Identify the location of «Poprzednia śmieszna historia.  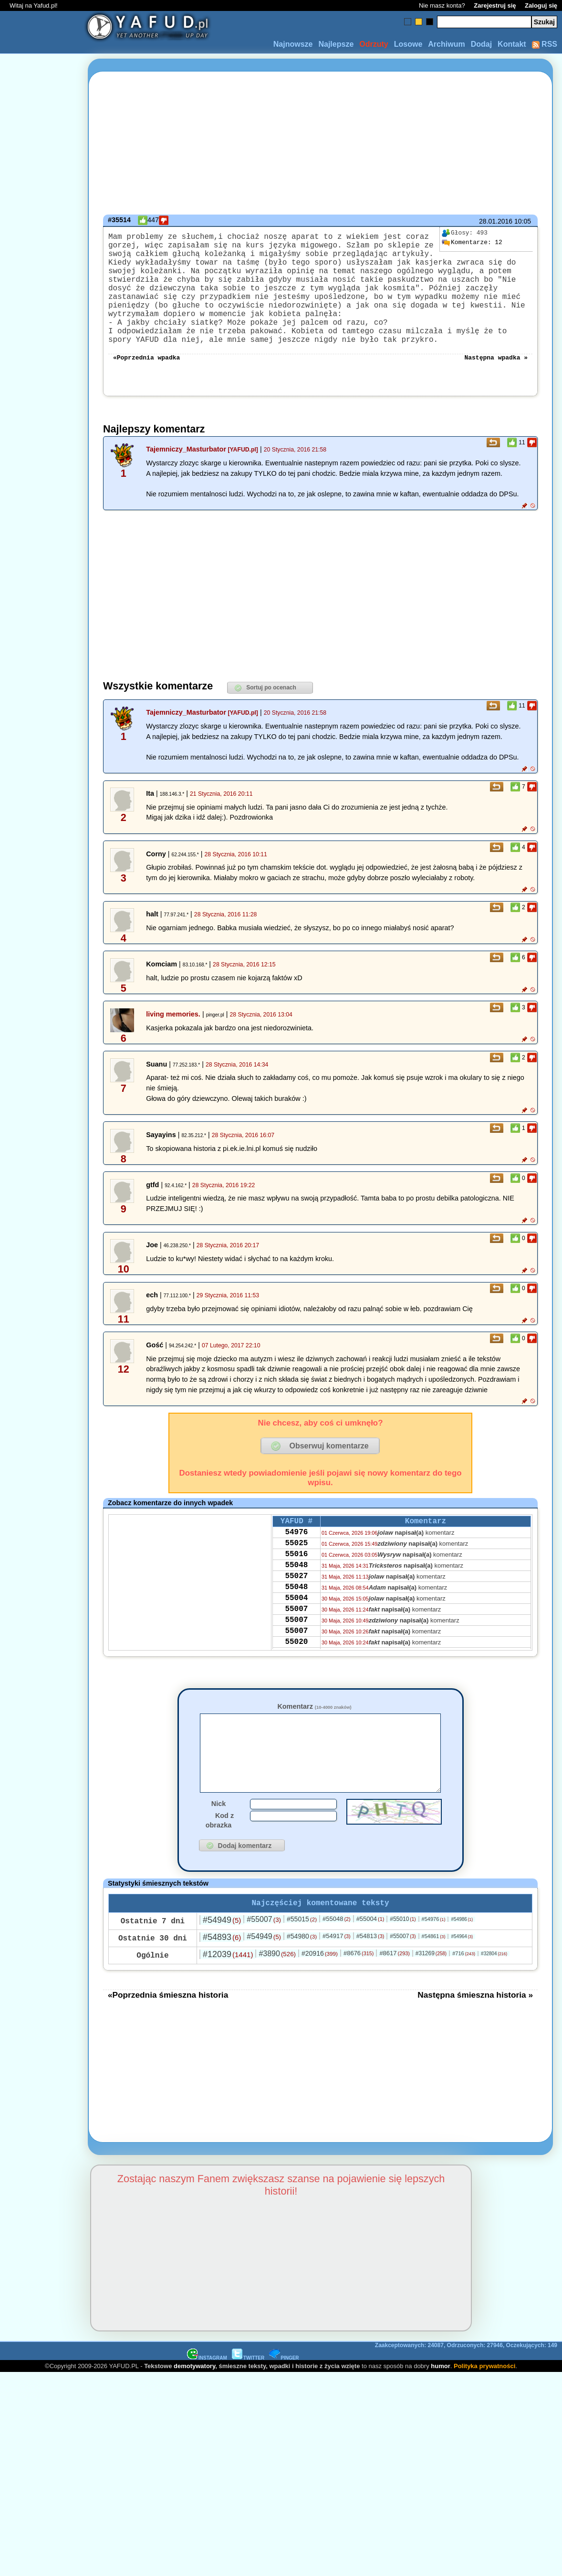
(168, 2037).